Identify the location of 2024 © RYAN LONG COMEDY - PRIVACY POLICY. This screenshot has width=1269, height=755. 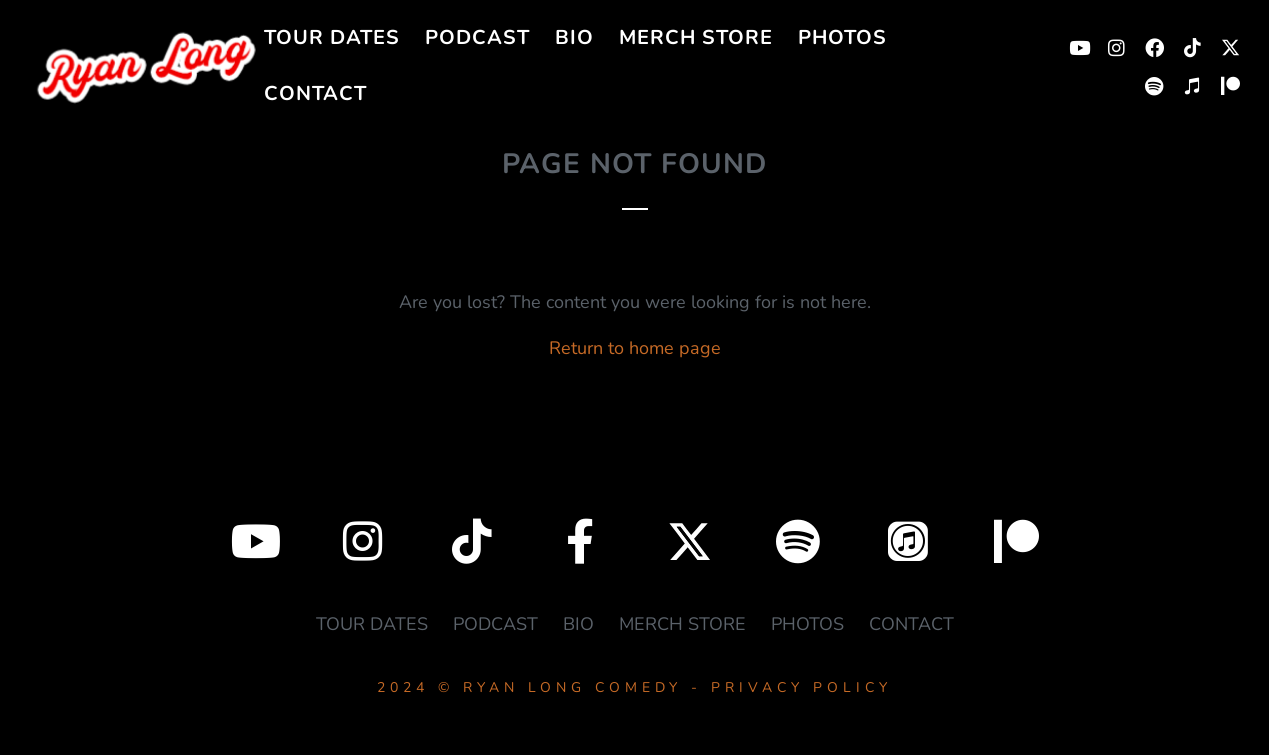
(634, 687).